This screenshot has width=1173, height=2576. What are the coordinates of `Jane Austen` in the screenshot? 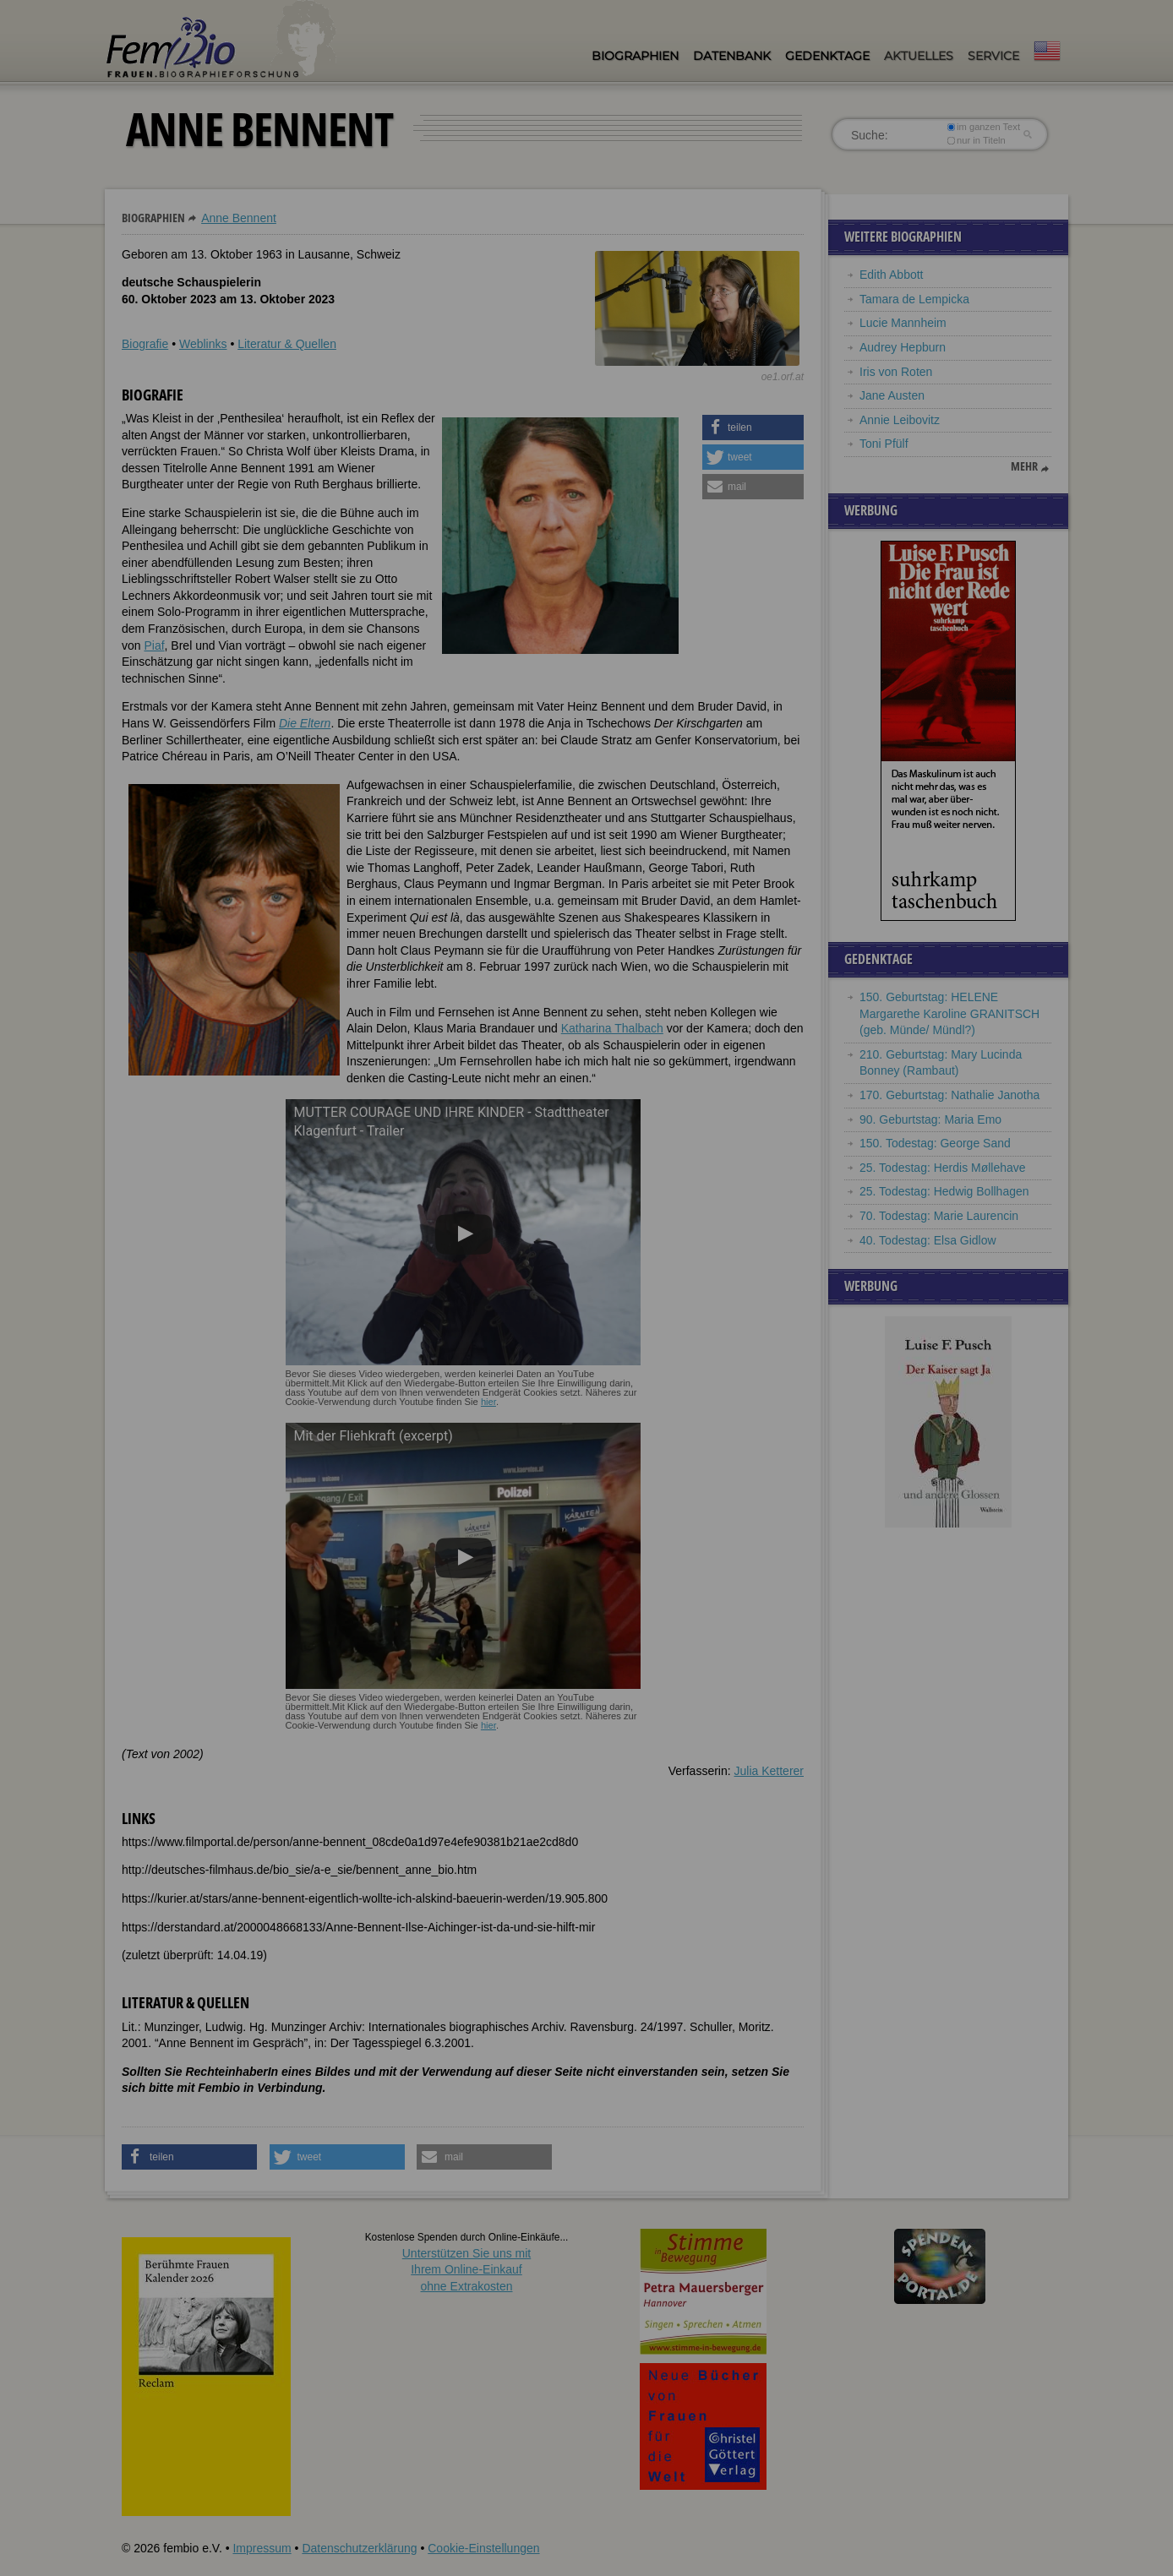 It's located at (892, 395).